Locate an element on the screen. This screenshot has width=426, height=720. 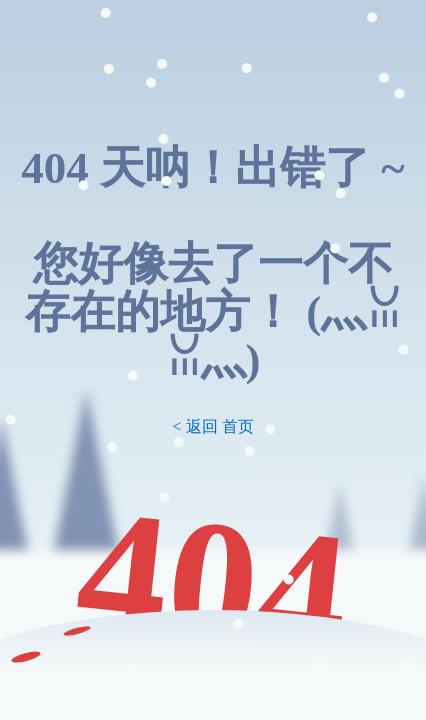
< 返回 首页 is located at coordinates (212, 426).